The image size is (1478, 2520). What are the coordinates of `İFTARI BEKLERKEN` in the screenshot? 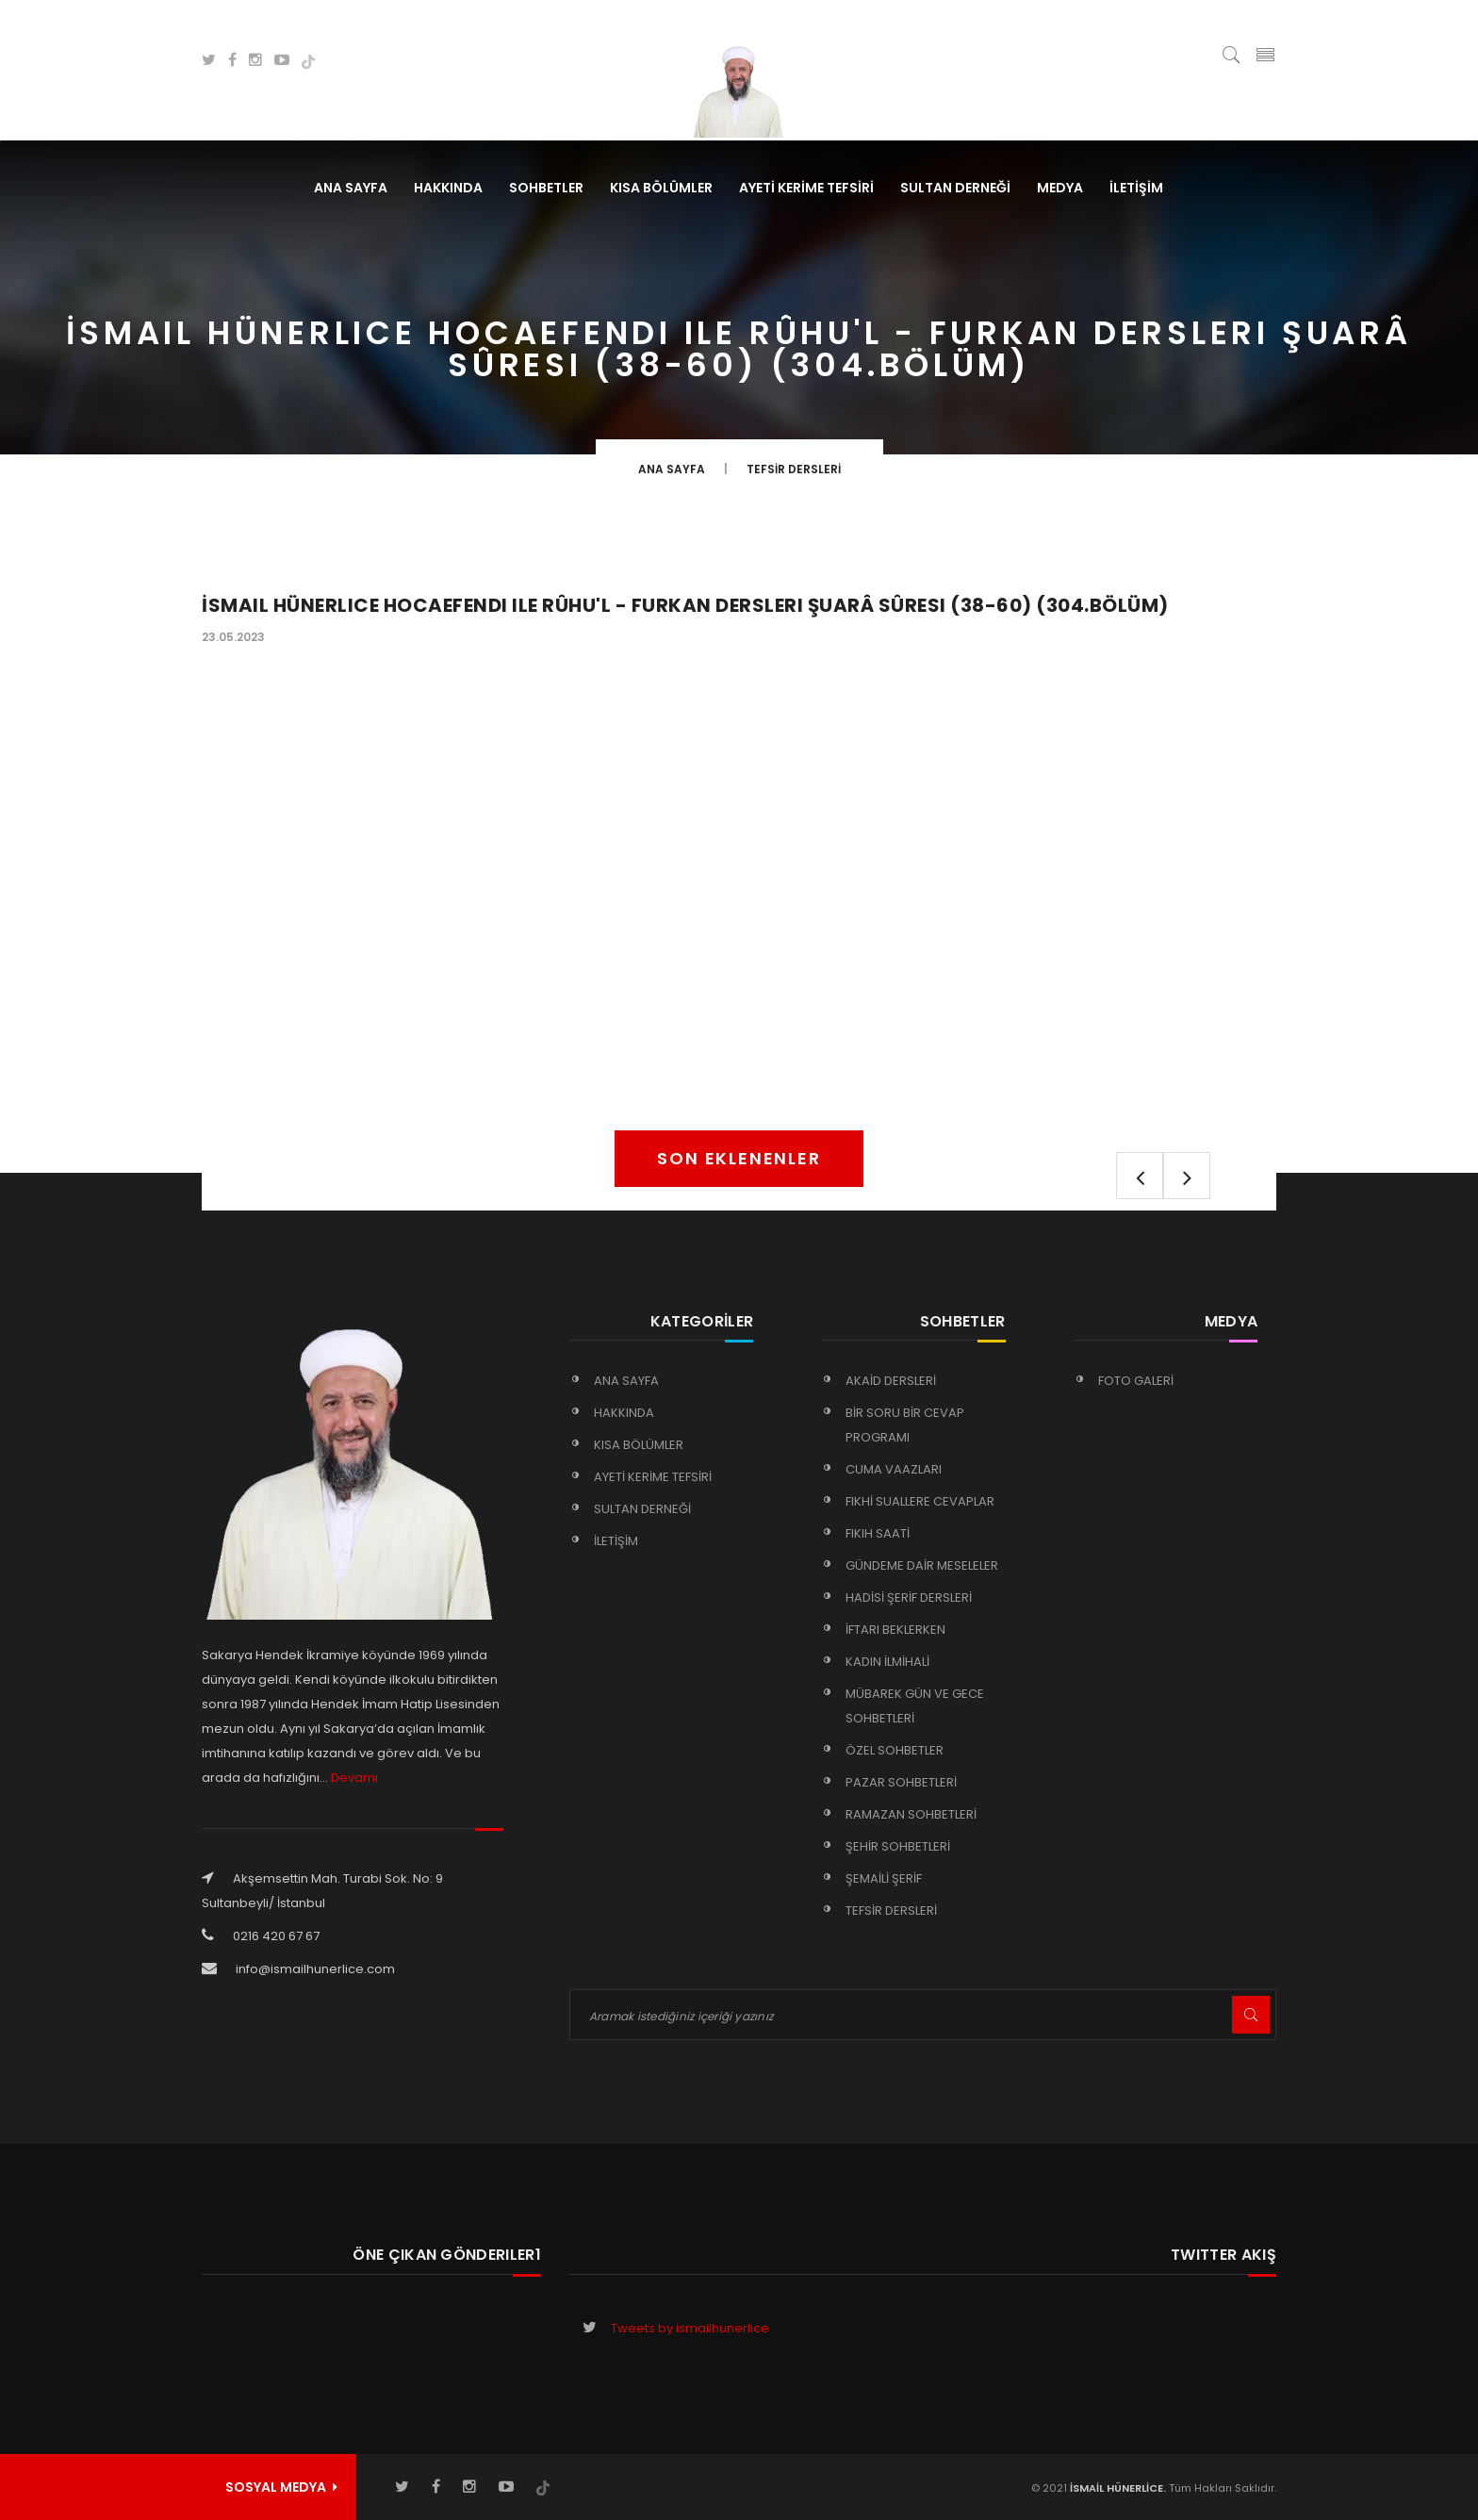 It's located at (895, 1630).